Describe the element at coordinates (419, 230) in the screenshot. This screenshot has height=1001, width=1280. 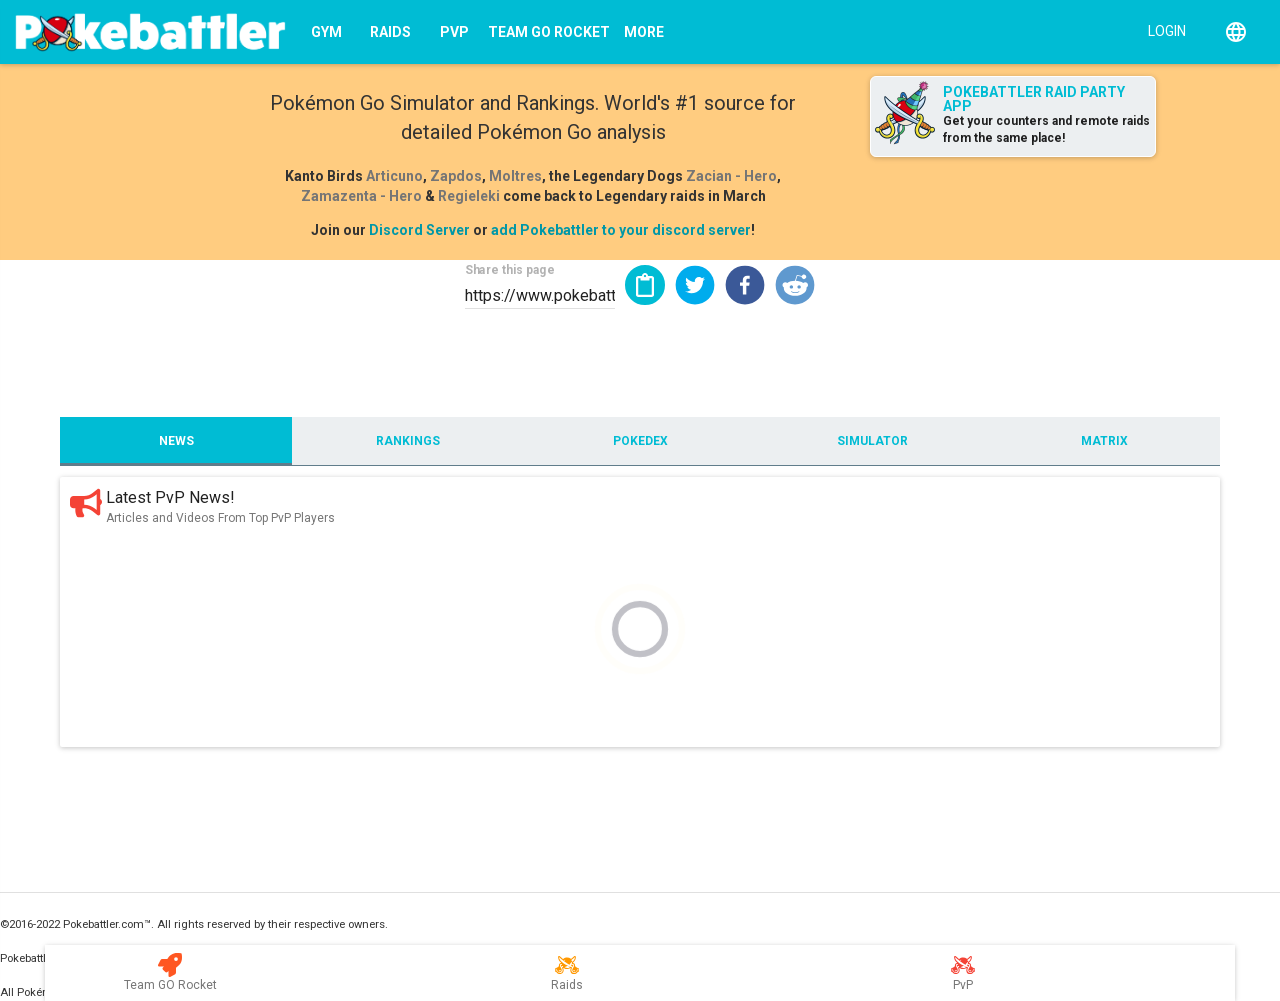
I see `Discord Server` at that location.